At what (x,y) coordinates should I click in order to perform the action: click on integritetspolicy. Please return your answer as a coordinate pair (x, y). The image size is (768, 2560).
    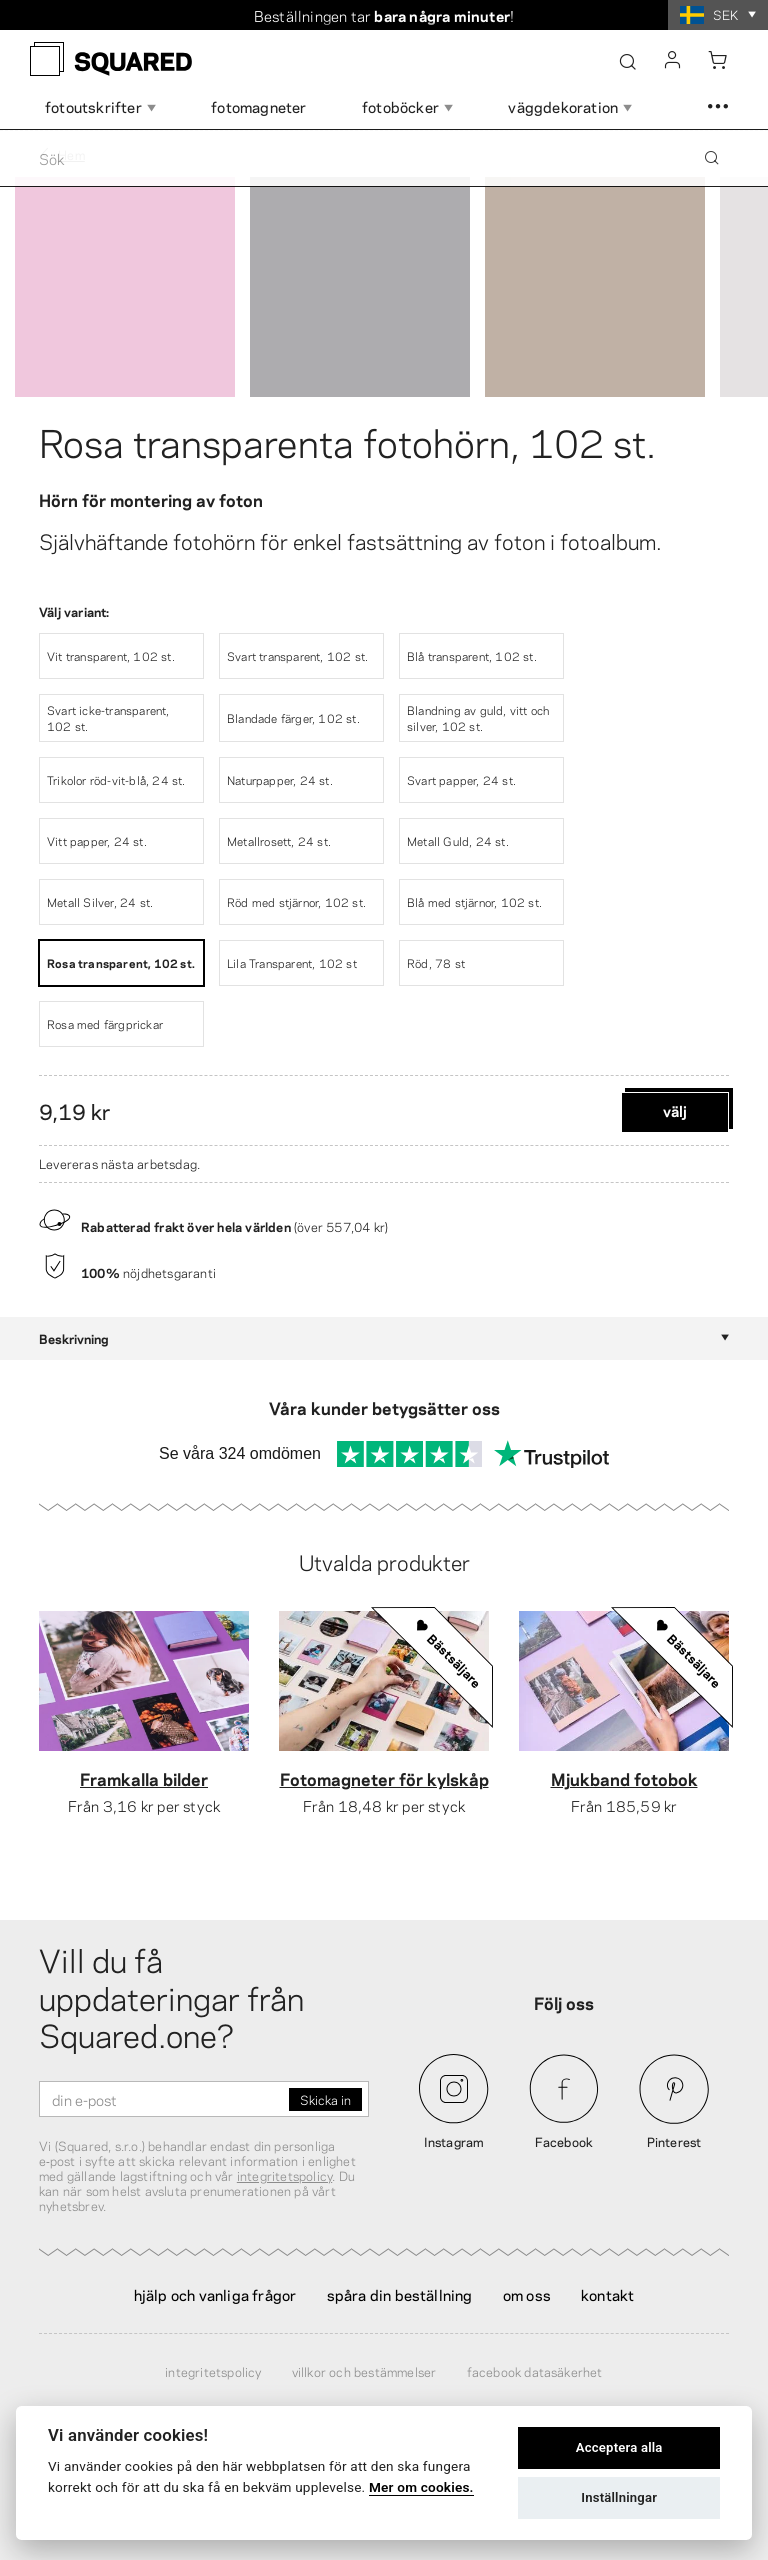
    Looking at the image, I should click on (284, 2175).